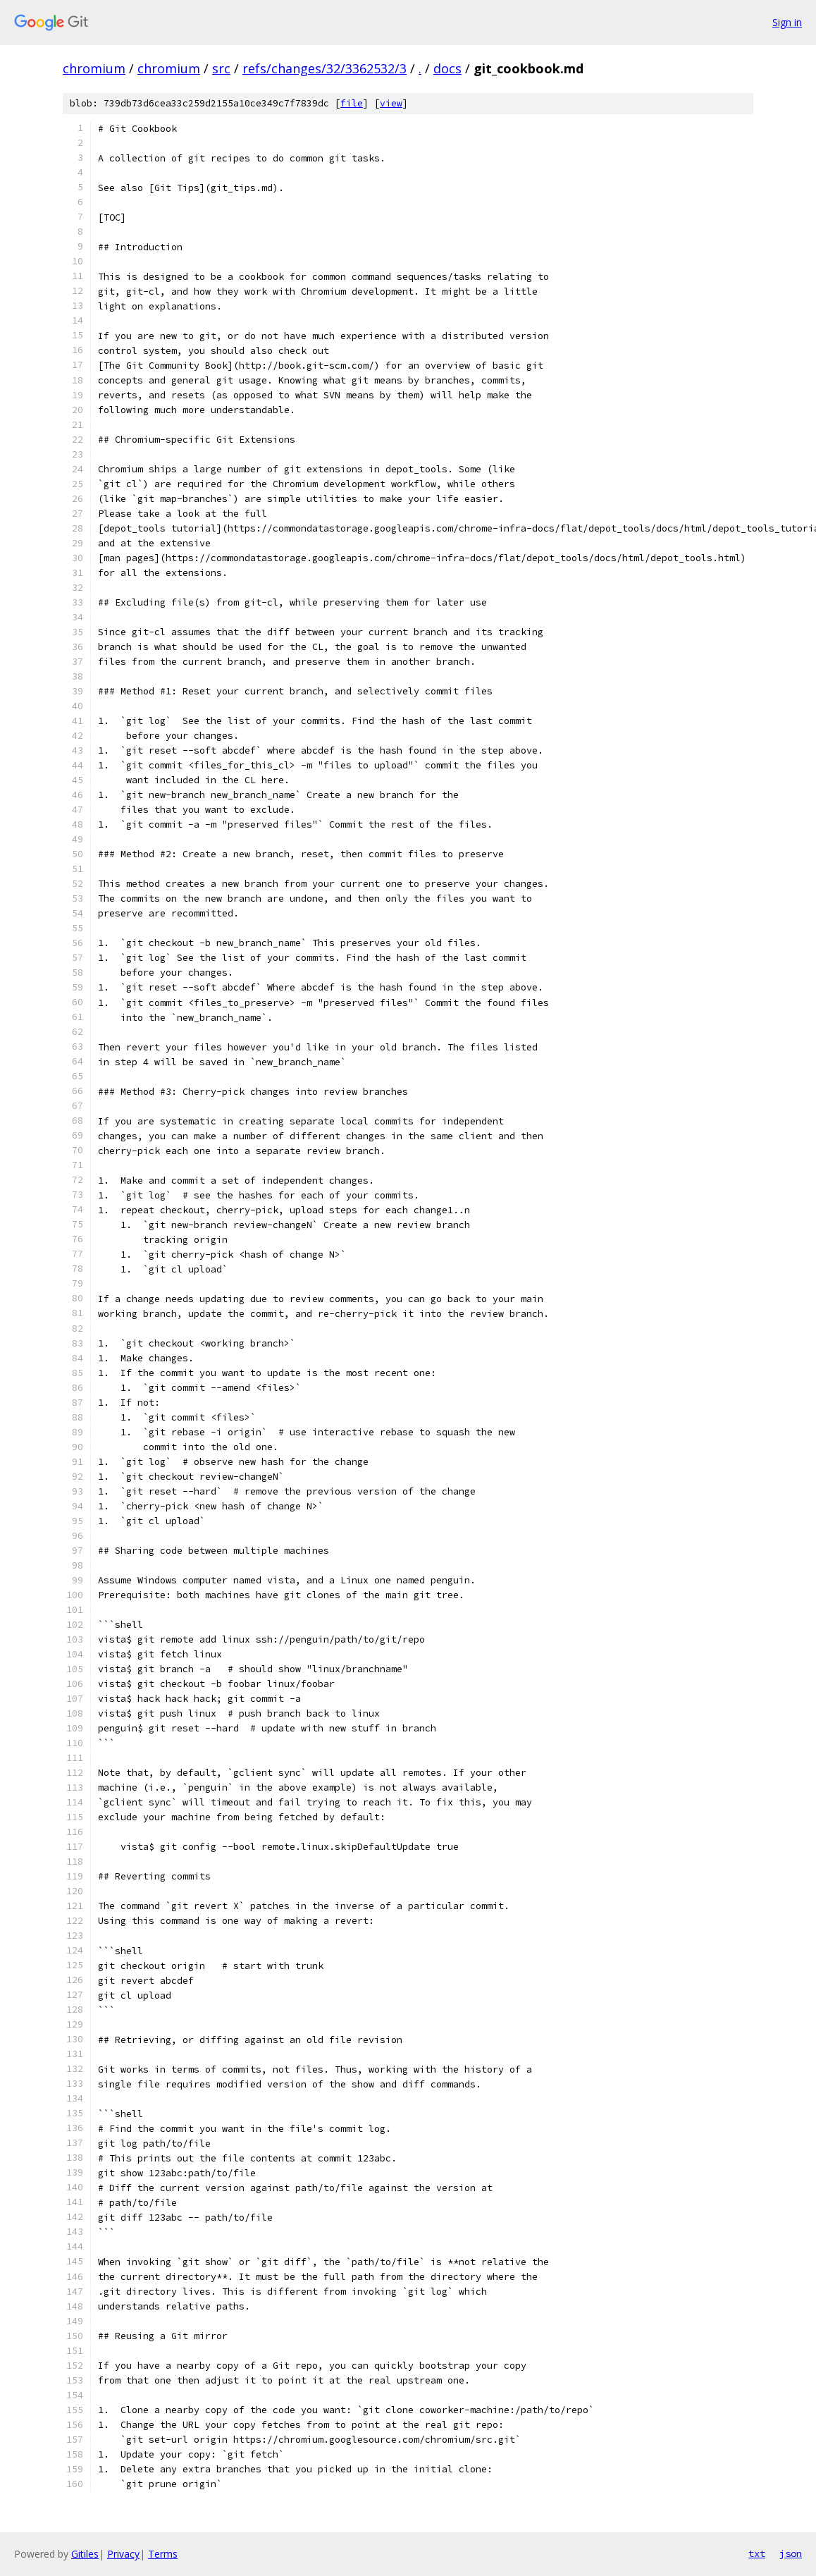  Describe the element at coordinates (391, 103) in the screenshot. I see `view` at that location.